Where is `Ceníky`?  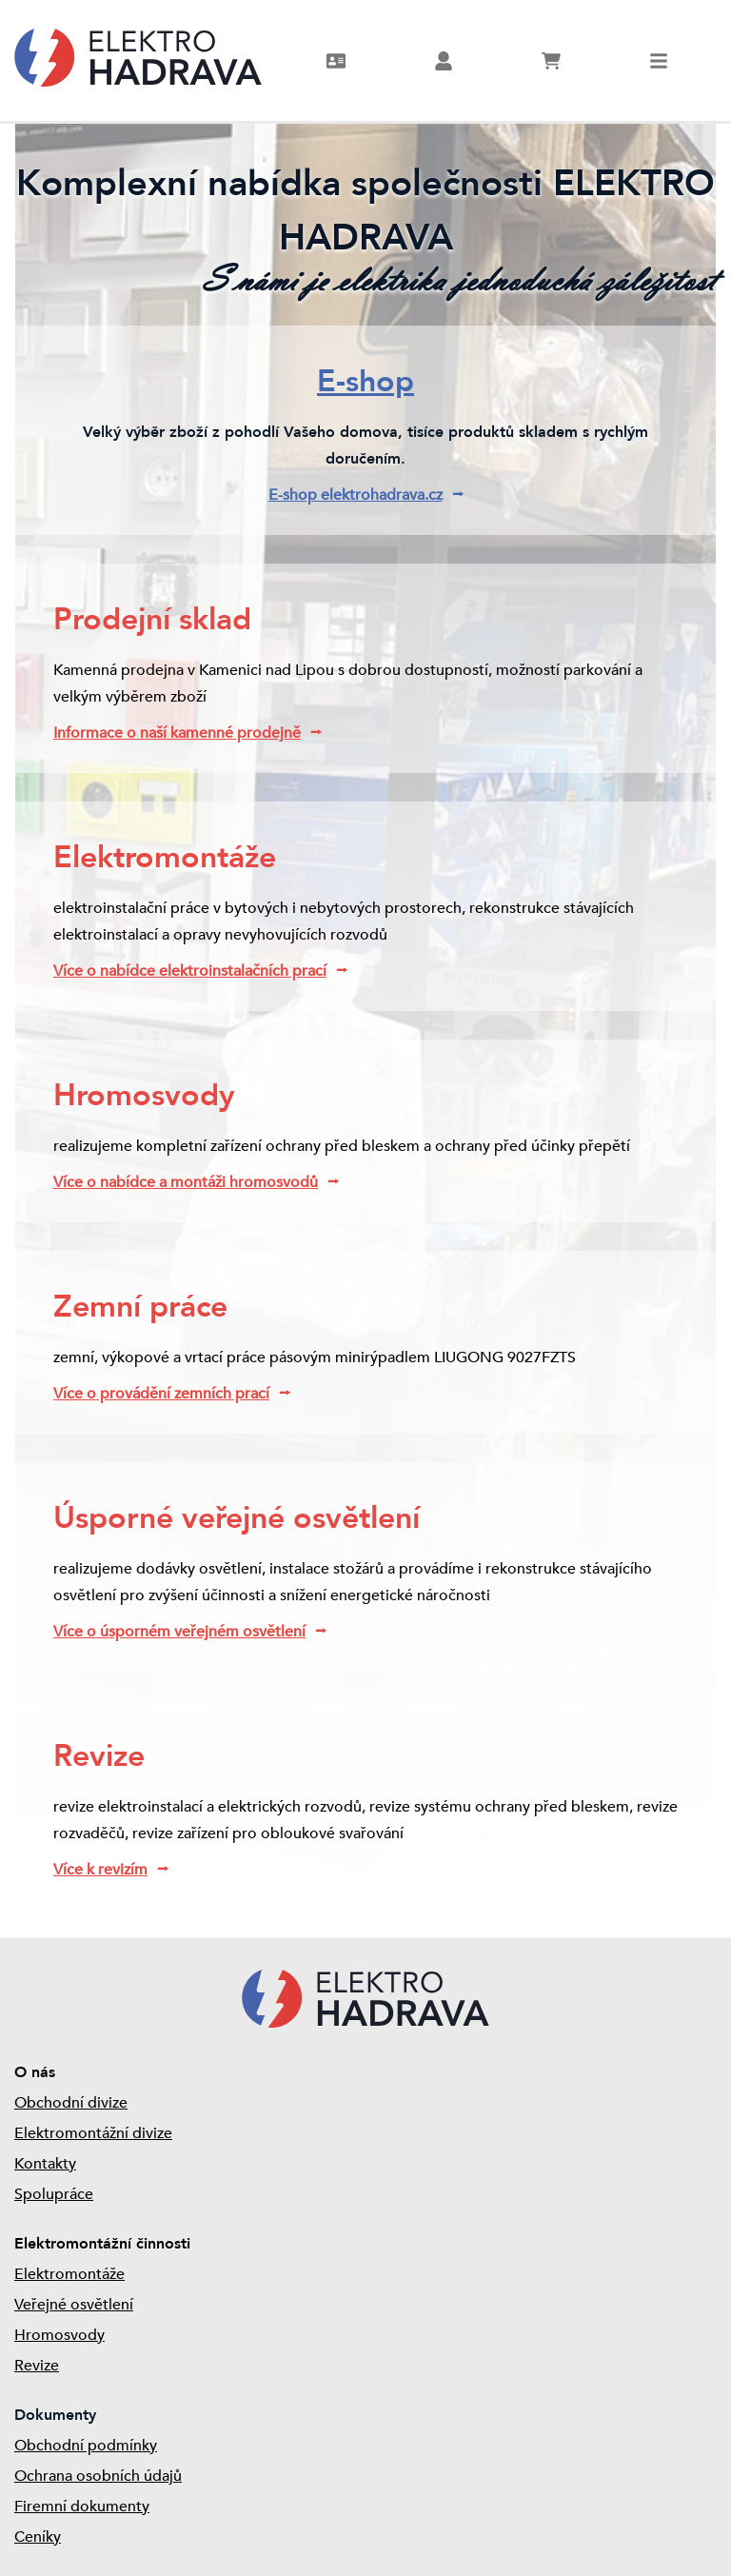 Ceníky is located at coordinates (37, 2536).